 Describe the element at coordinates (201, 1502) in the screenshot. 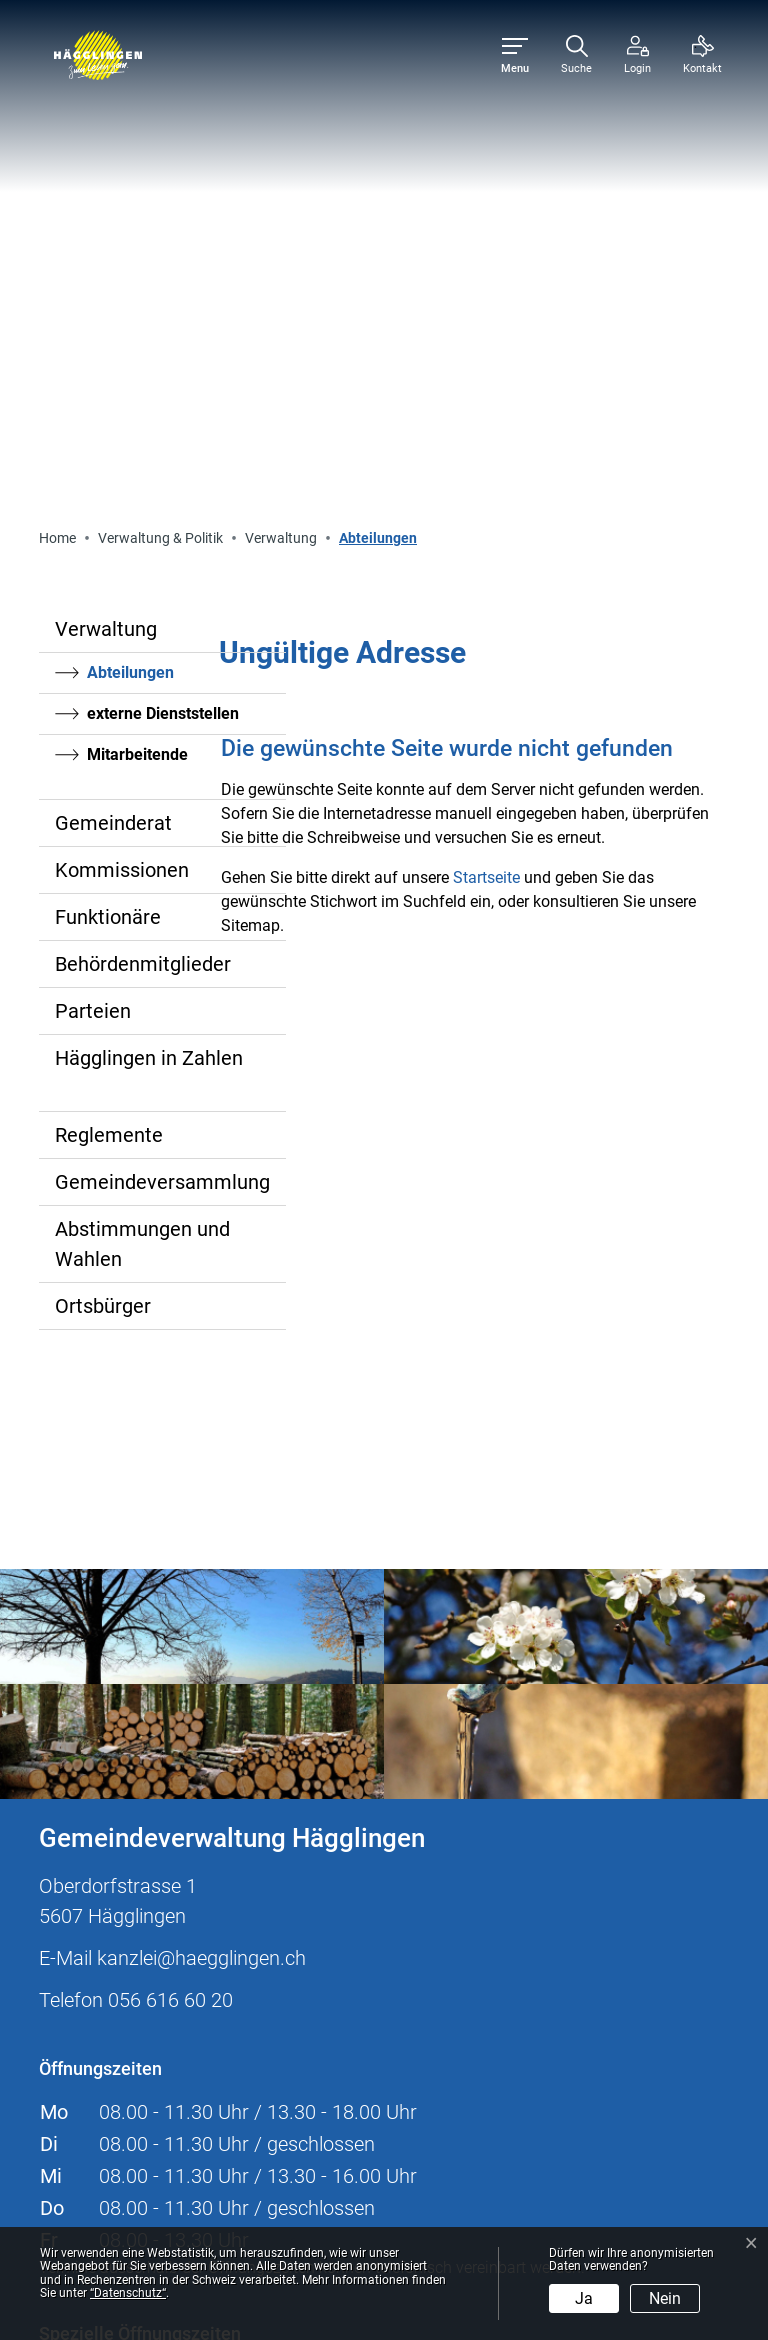

I see `kanzlei@haegglingen.ch` at that location.